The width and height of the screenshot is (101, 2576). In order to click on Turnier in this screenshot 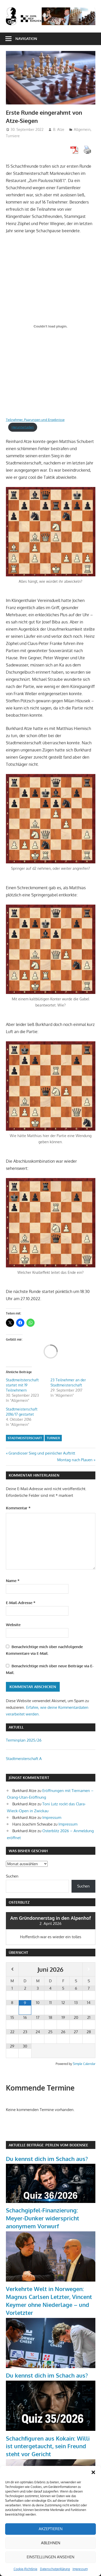, I will do `click(53, 1438)`.